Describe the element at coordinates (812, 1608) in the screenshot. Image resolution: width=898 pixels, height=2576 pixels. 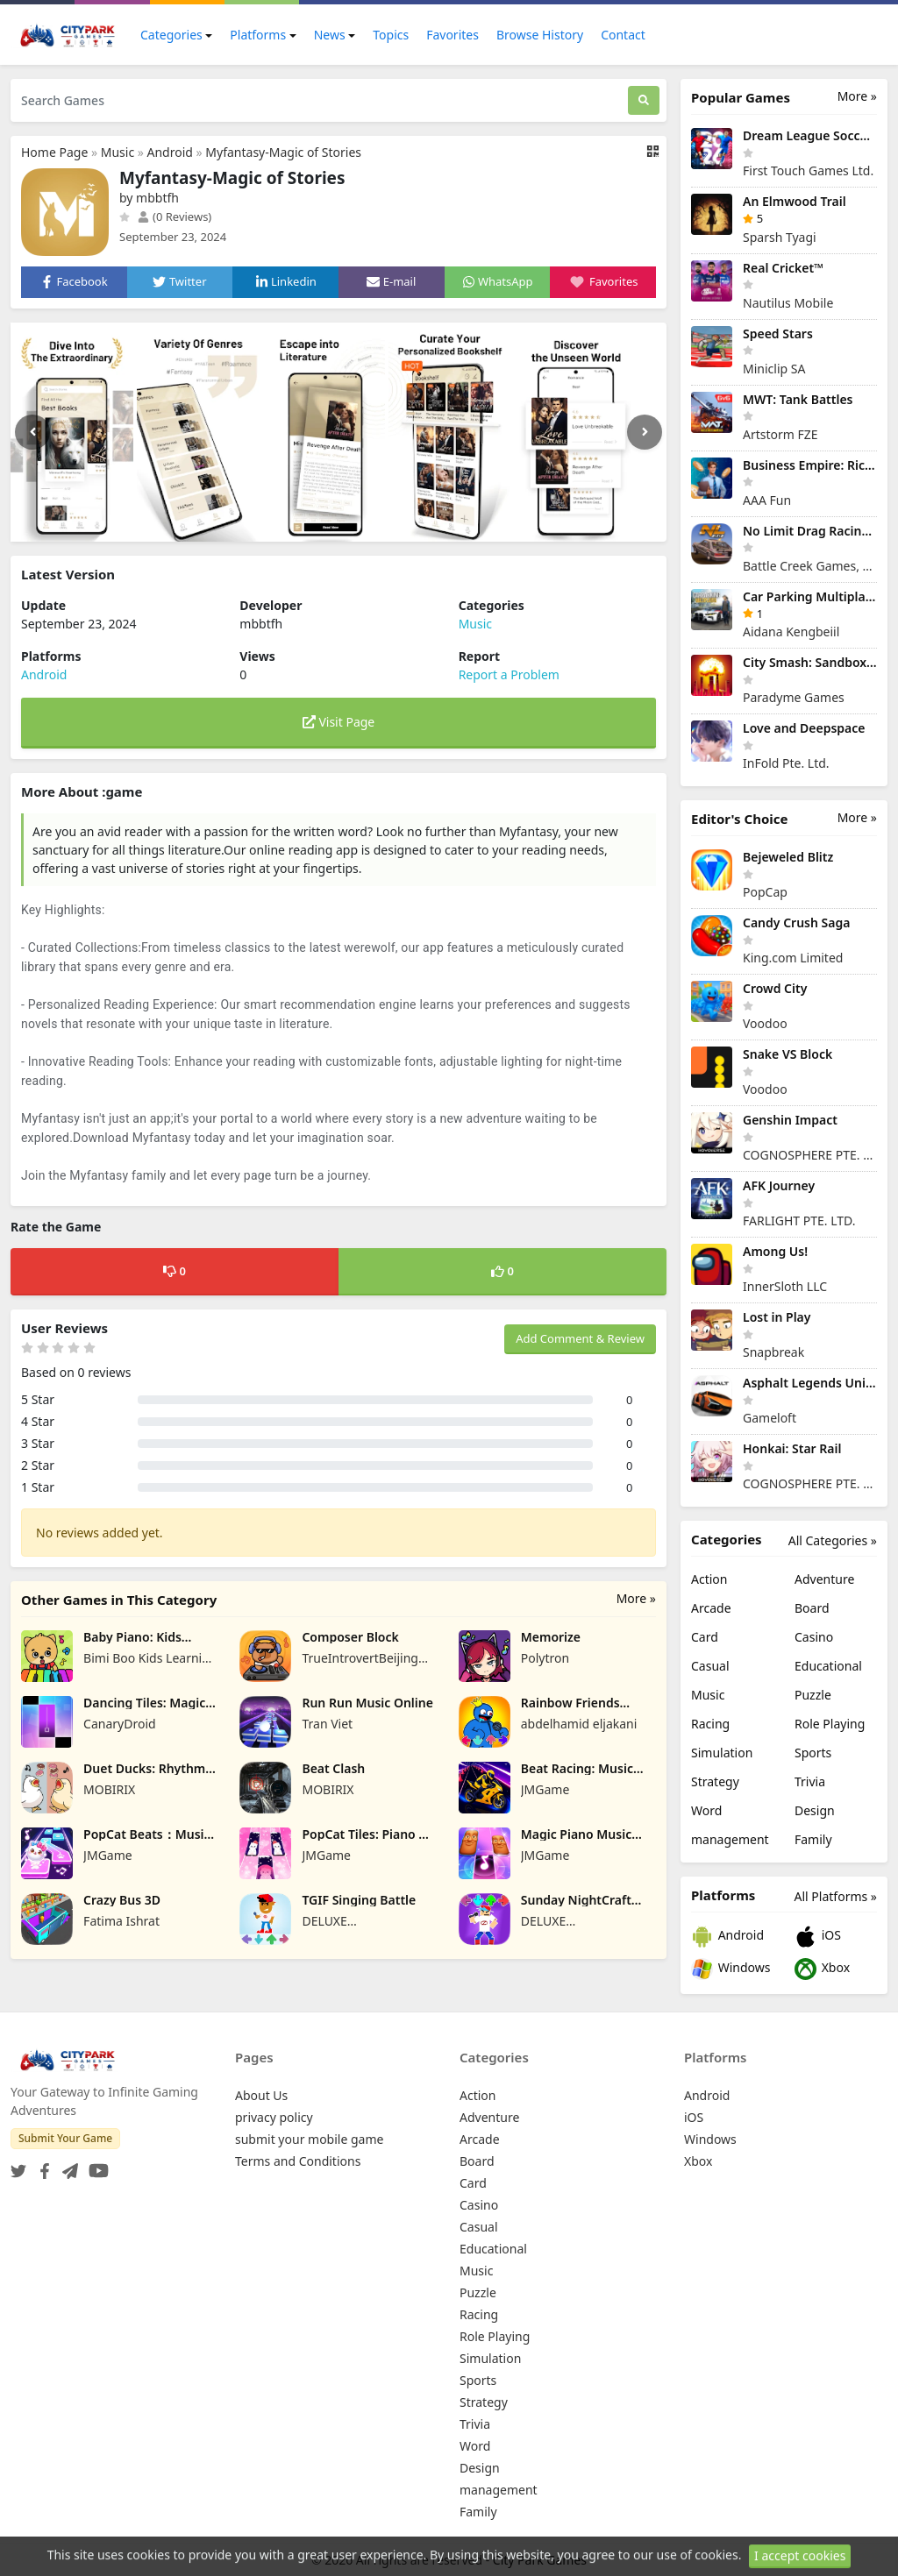
I see `Board` at that location.